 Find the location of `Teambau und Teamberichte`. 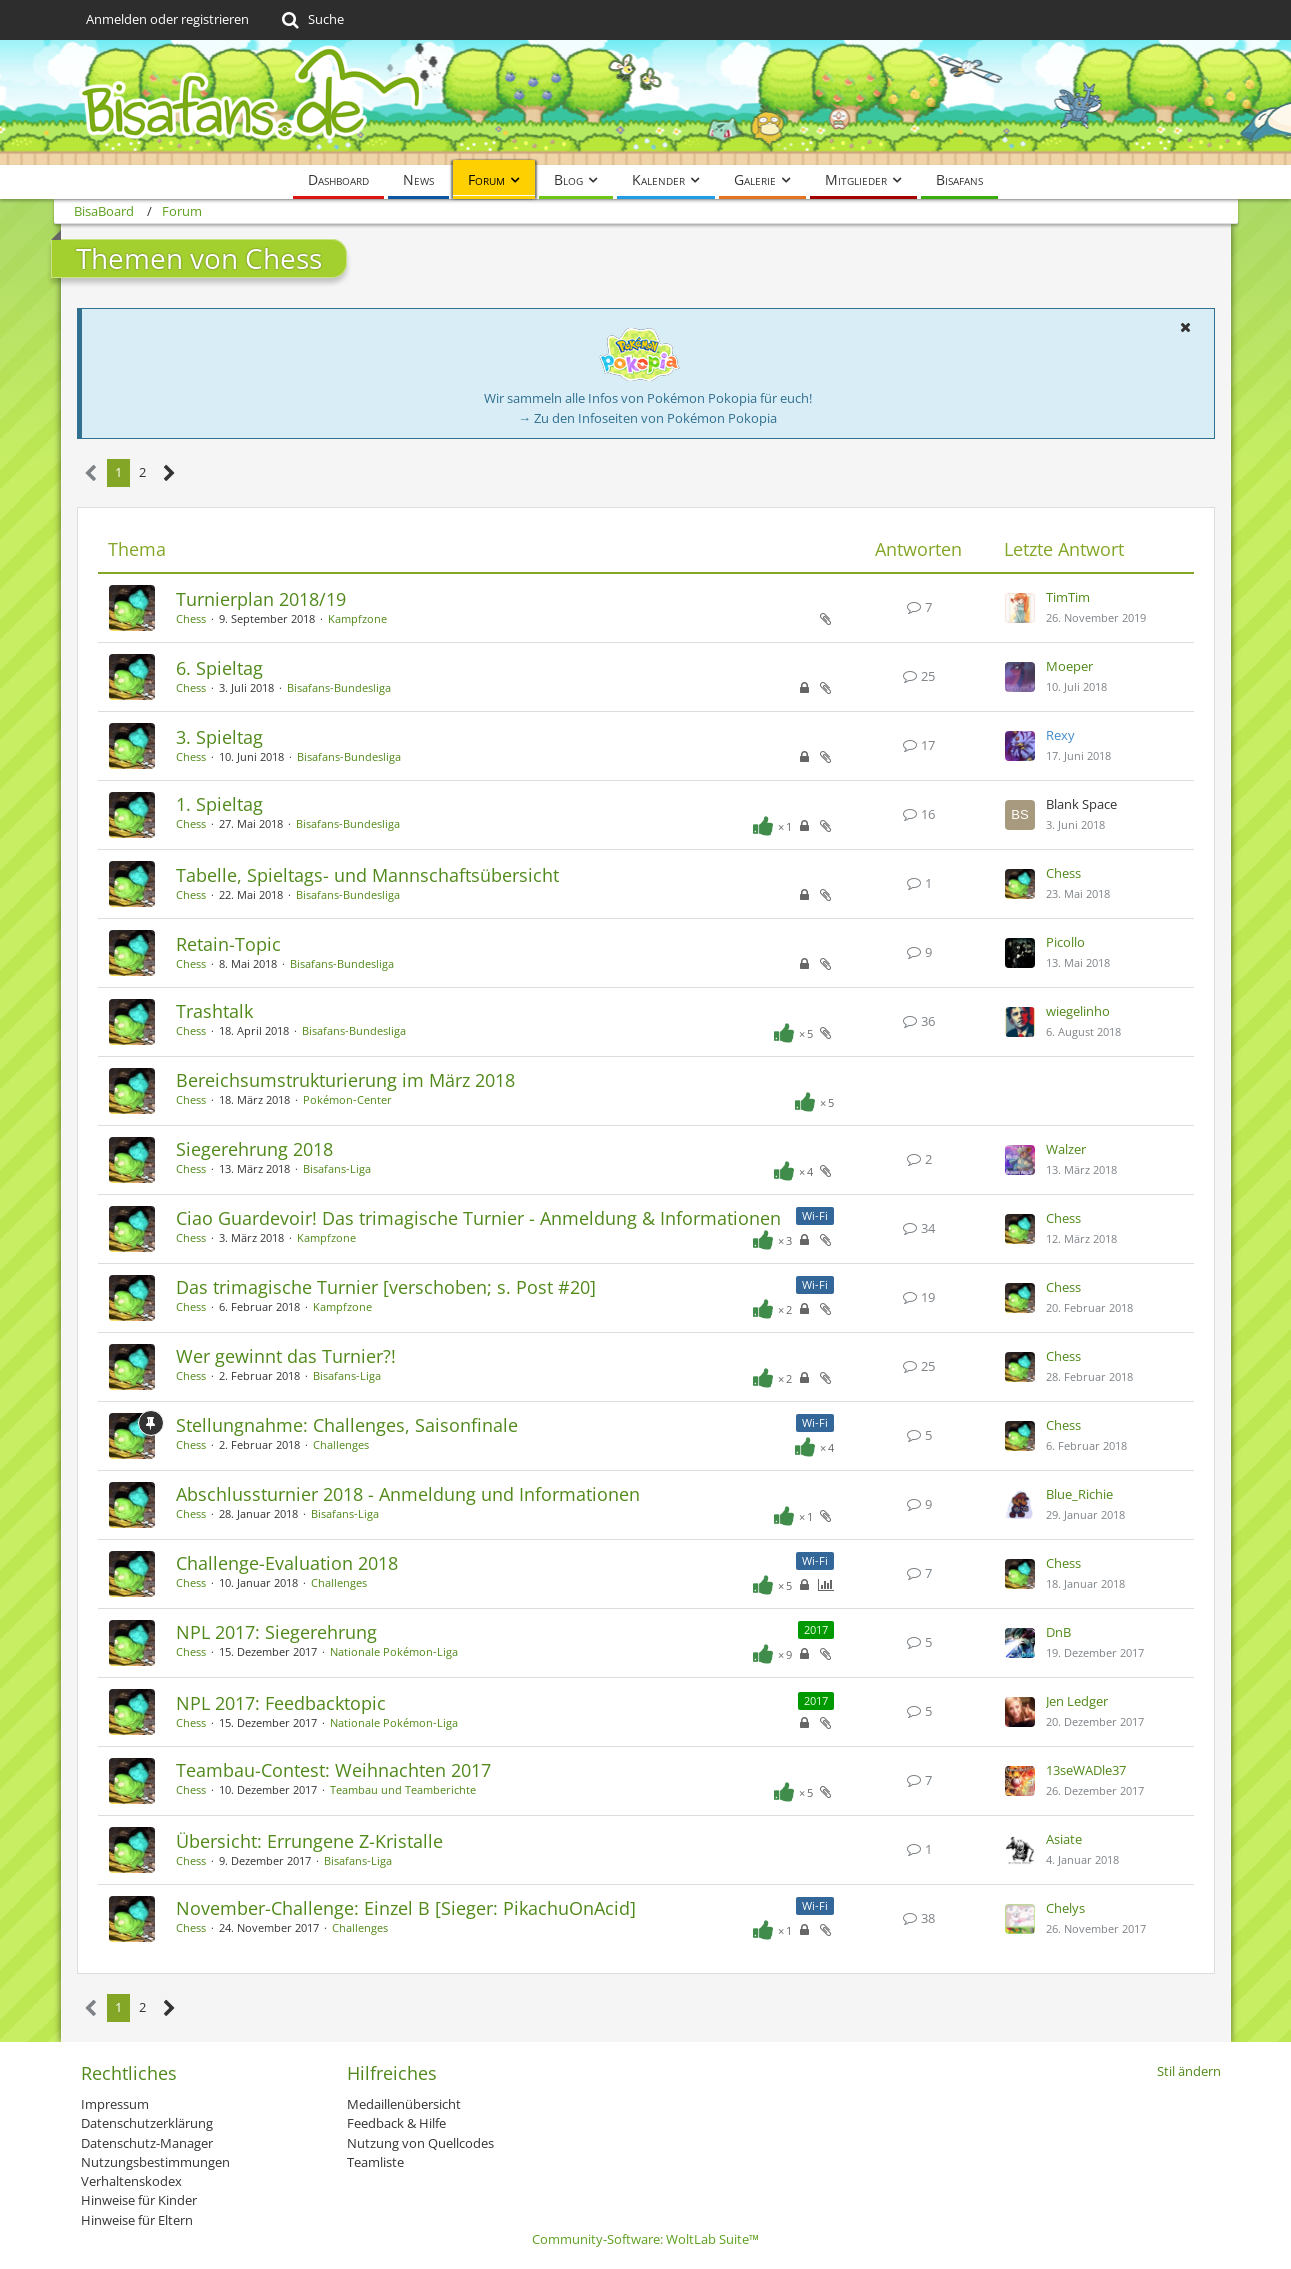

Teambau und Teamberichte is located at coordinates (403, 1789).